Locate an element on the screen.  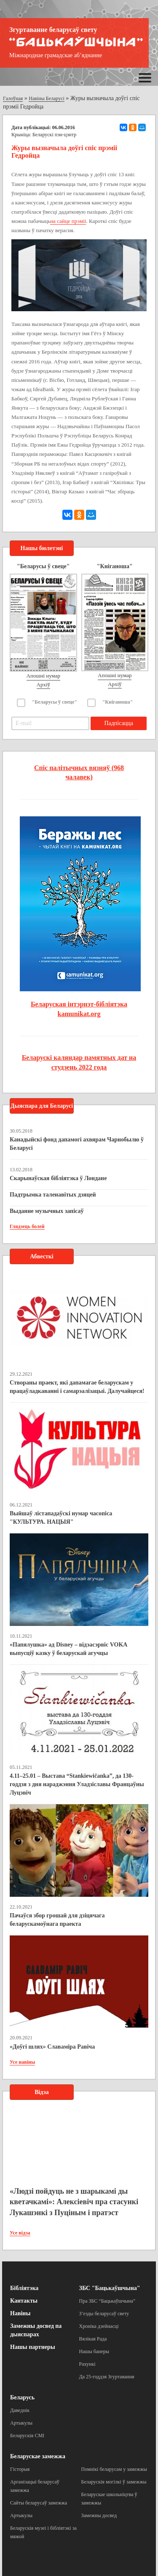
Беларускія СМІ is located at coordinates (27, 2435).